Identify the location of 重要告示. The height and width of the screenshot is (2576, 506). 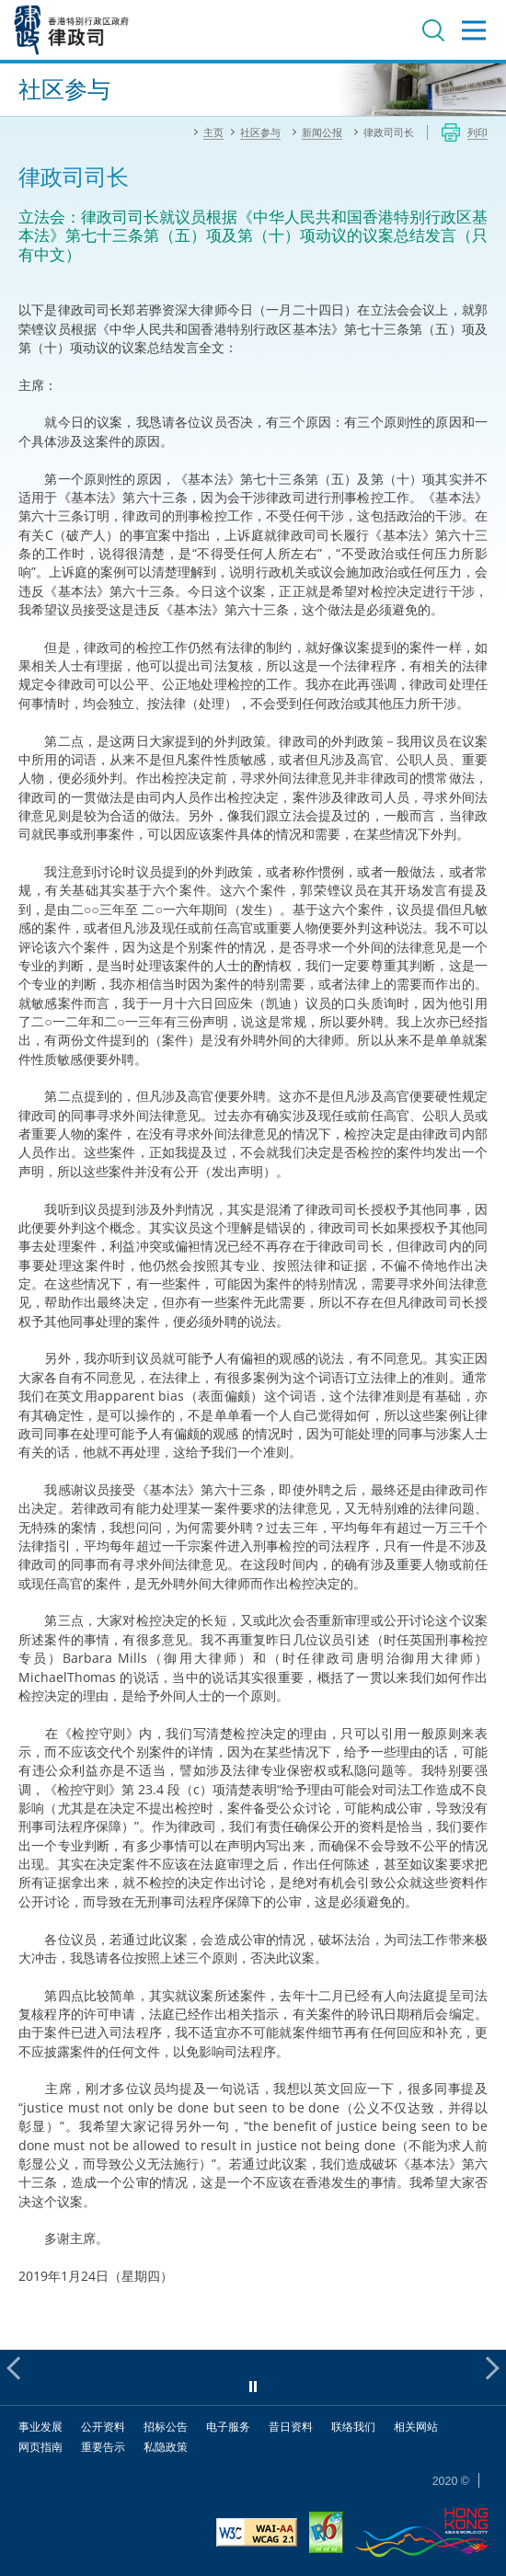
(103, 2447).